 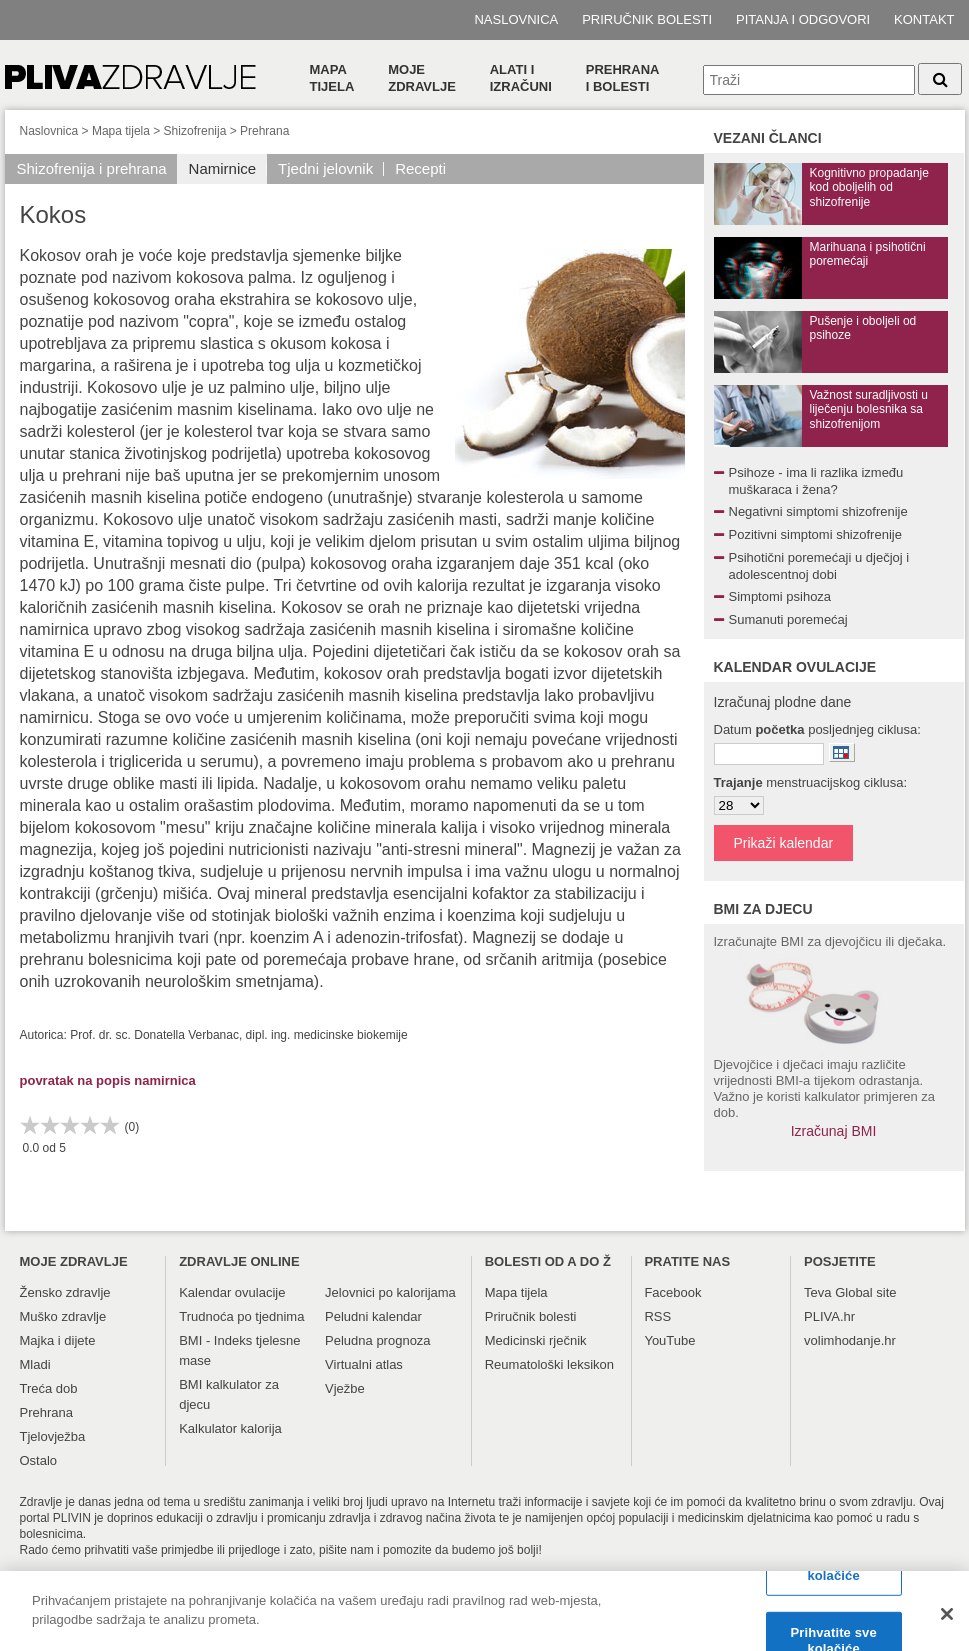 I want to click on volimhodanje.hr, so click(x=850, y=1340).